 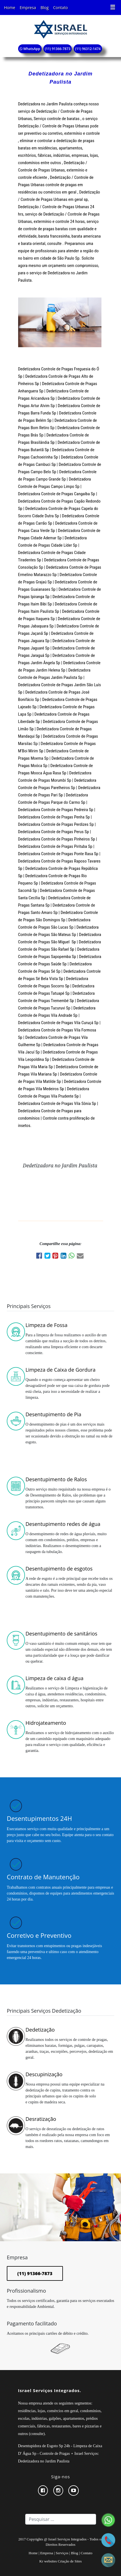 What do you see at coordinates (60, 2561) in the screenshot?
I see `Kr websites Criação de Sites` at bounding box center [60, 2561].